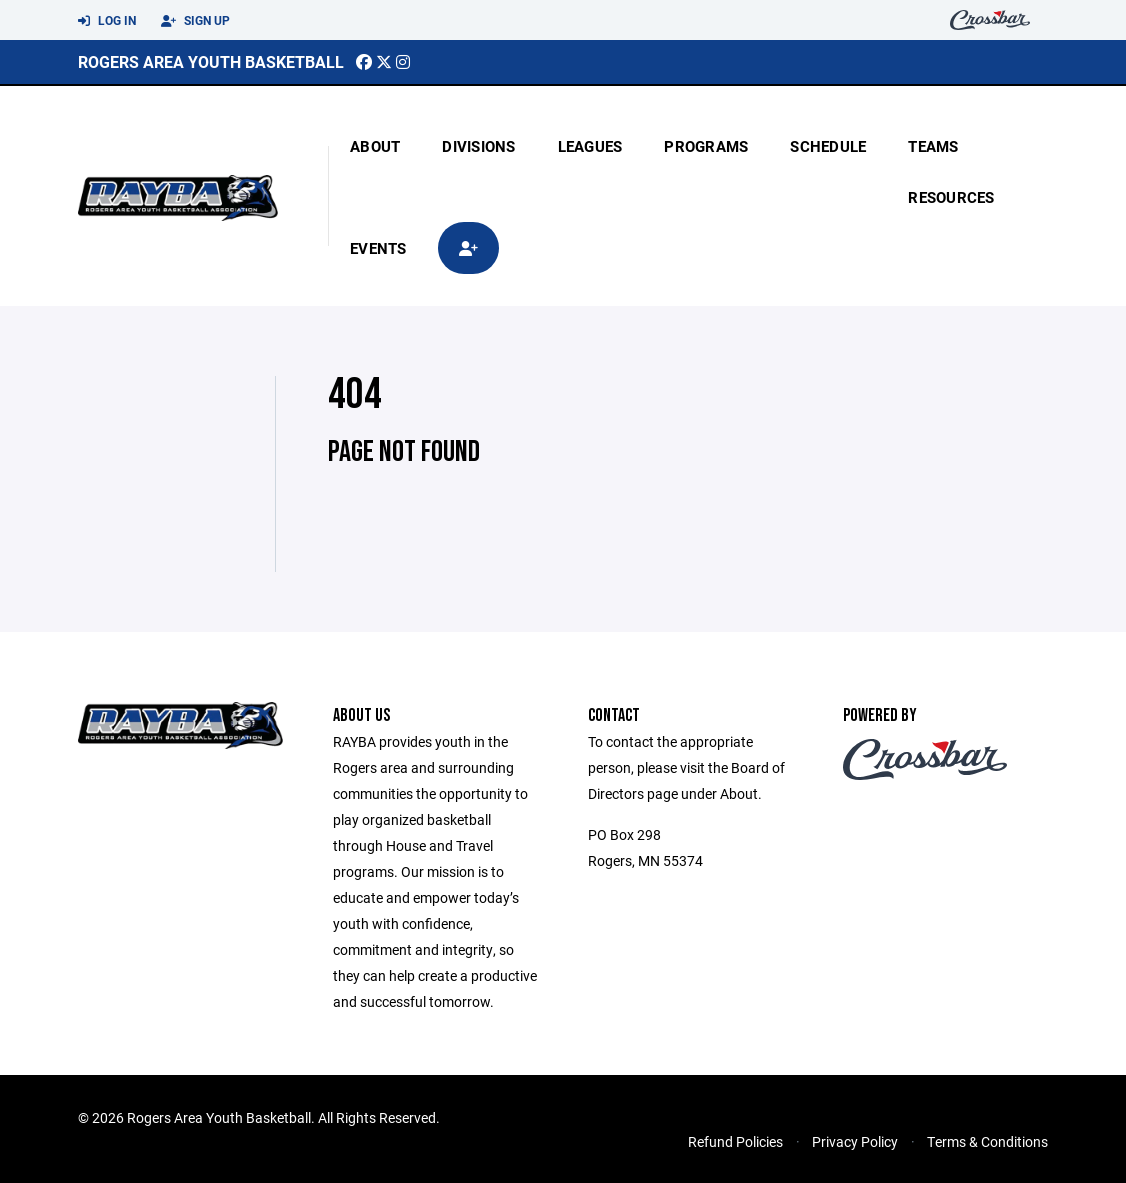 The height and width of the screenshot is (1183, 1126). Describe the element at coordinates (378, 248) in the screenshot. I see `Events` at that location.